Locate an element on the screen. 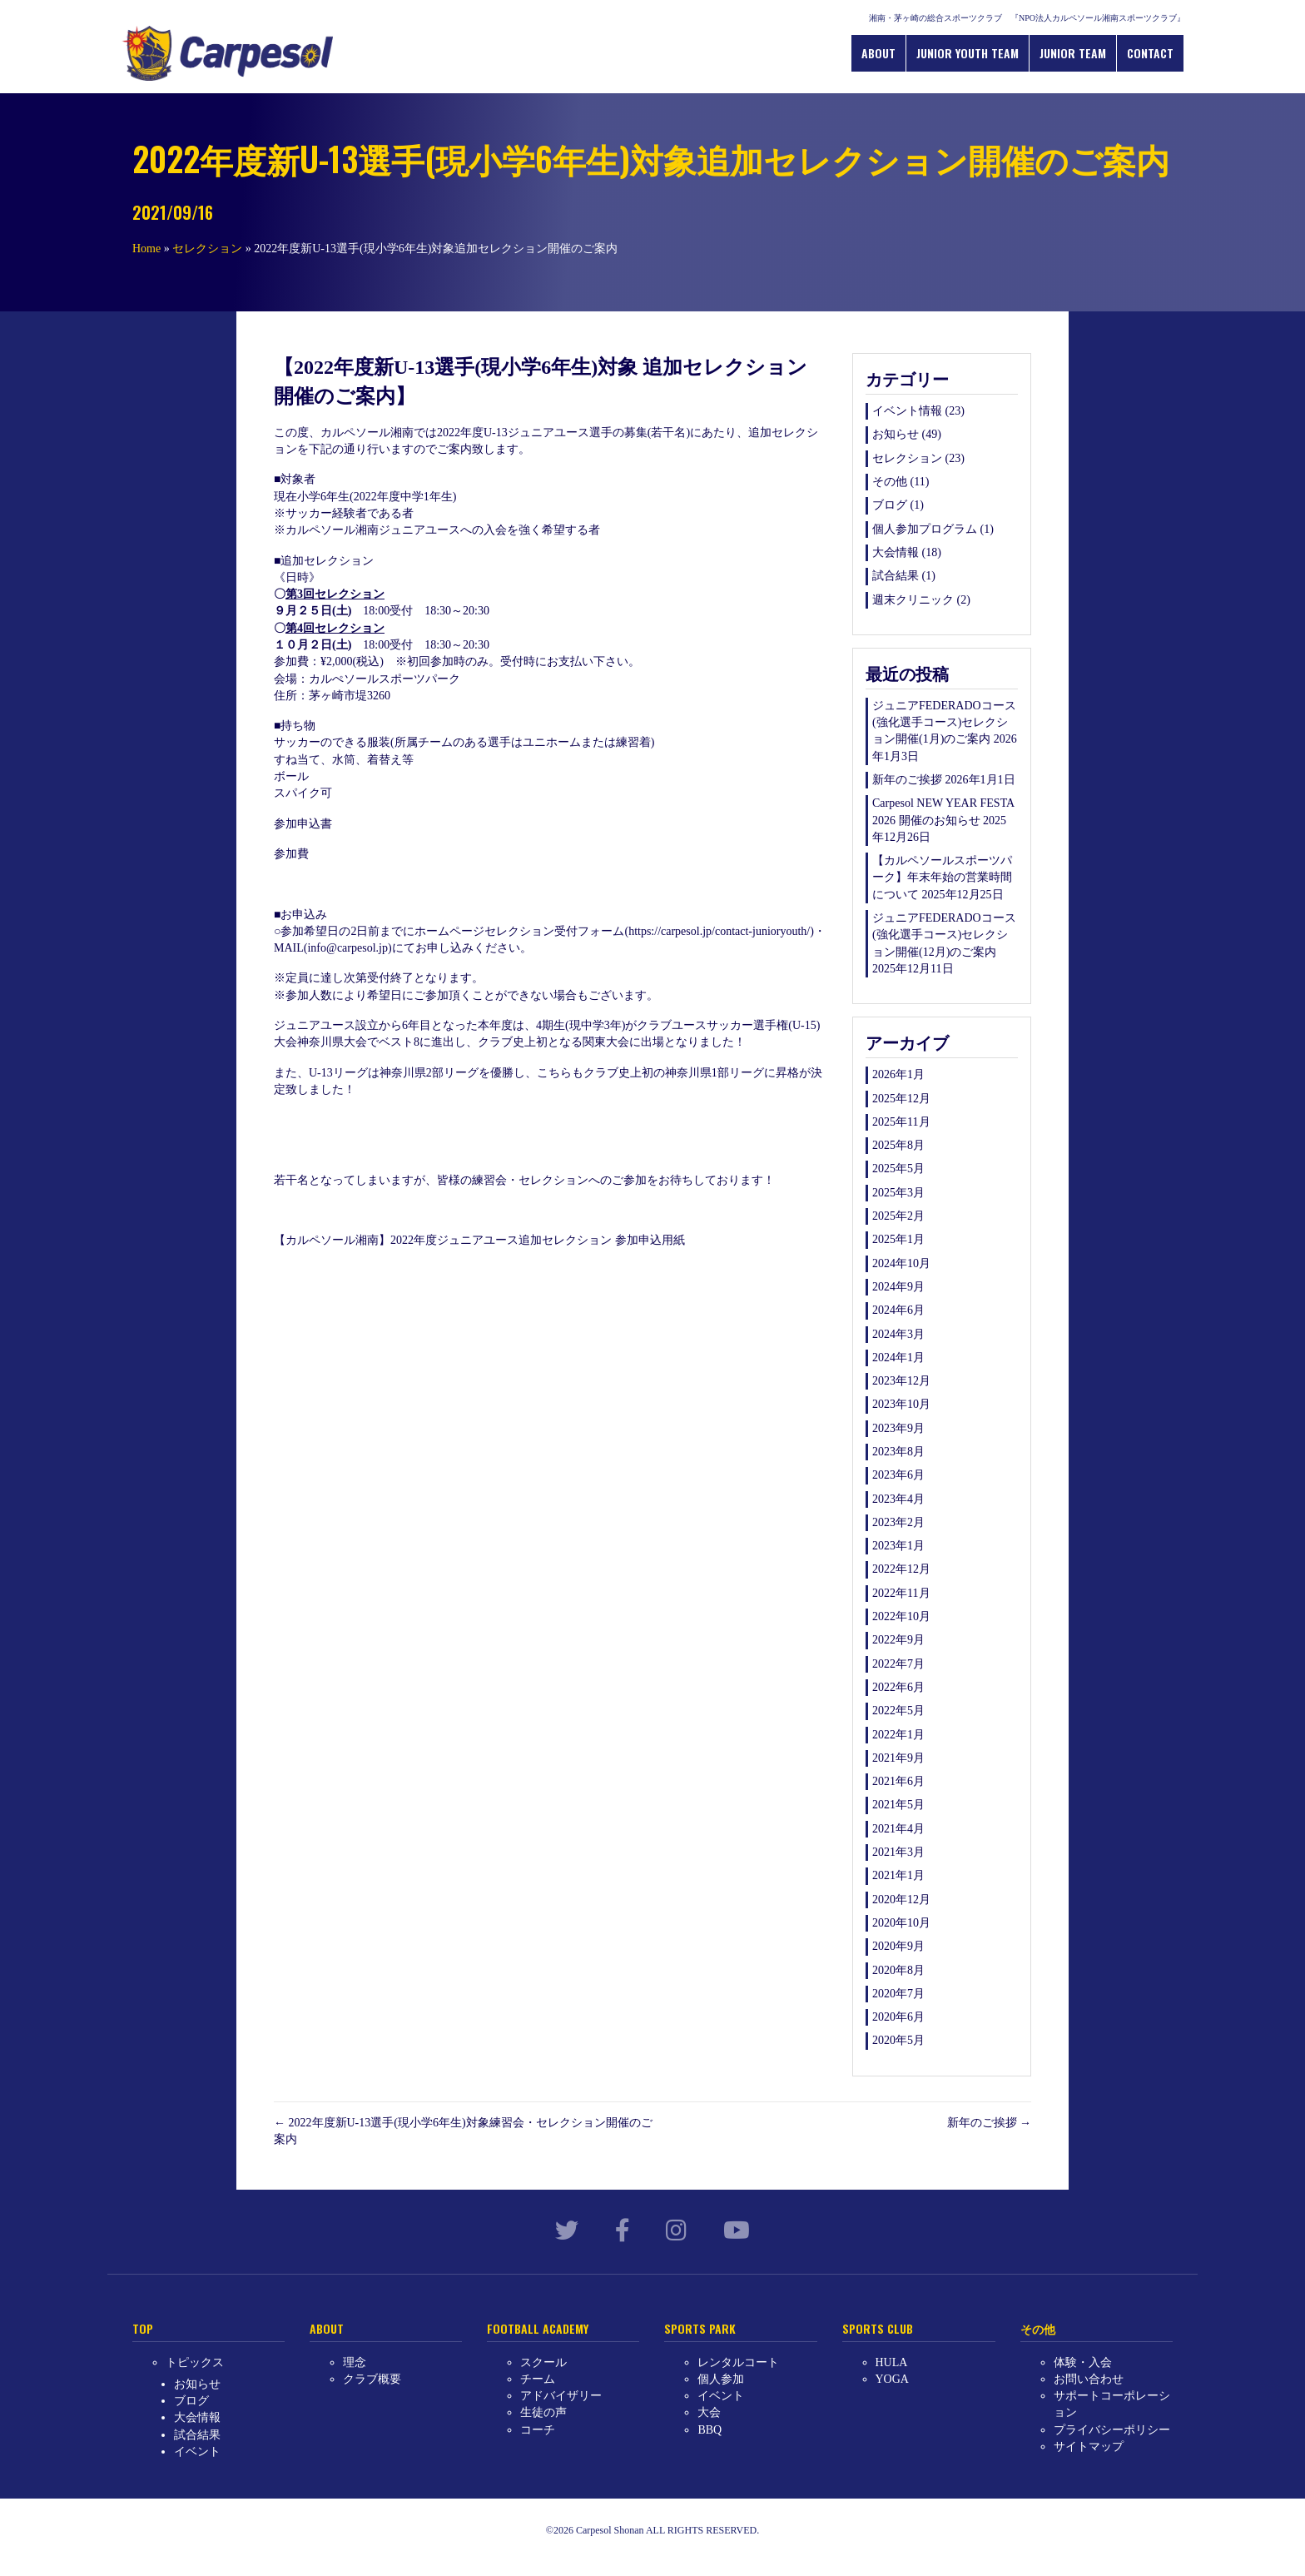 This screenshot has width=1305, height=2576. ← 2022年度新U-13選手(現小学6年生)対象練習会・セレクション開催のご案内 is located at coordinates (463, 2130).